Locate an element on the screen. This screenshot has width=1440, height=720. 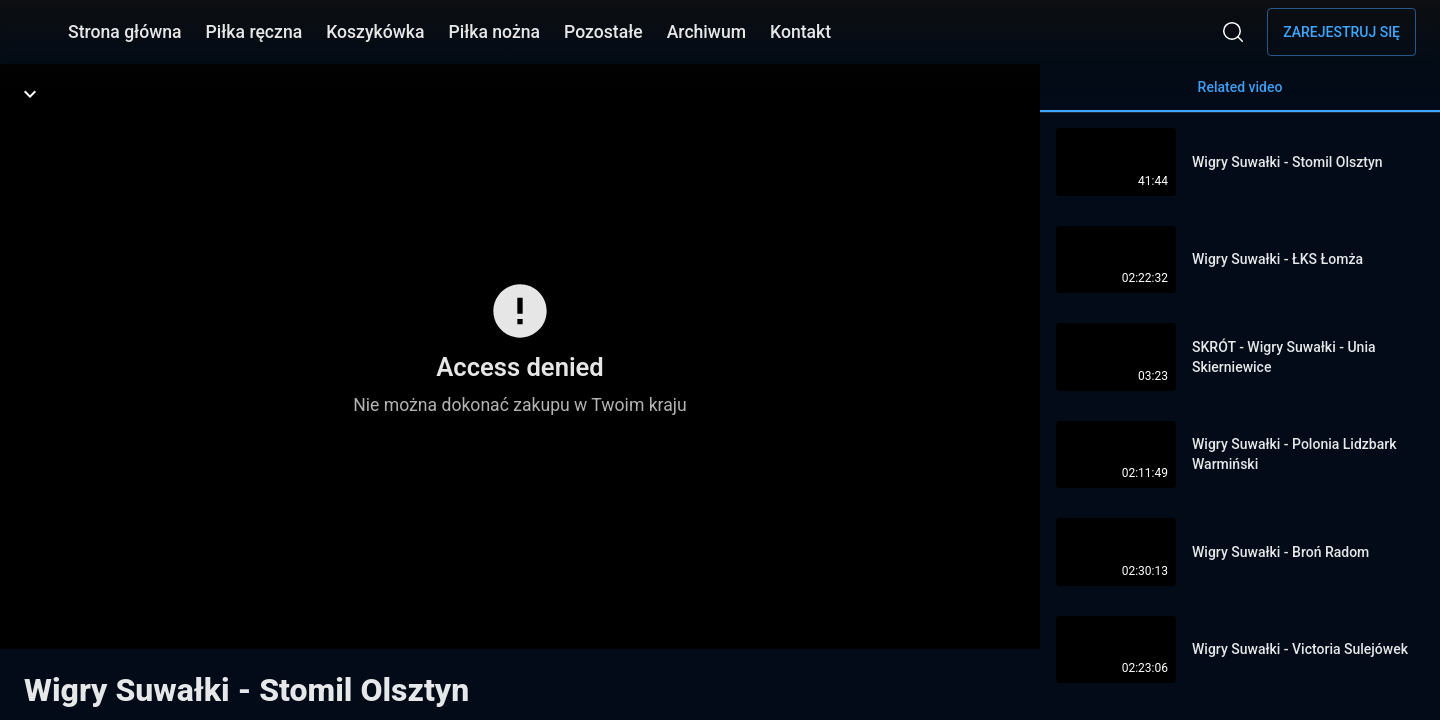
Related video [tab] is located at coordinates (1240, 95).